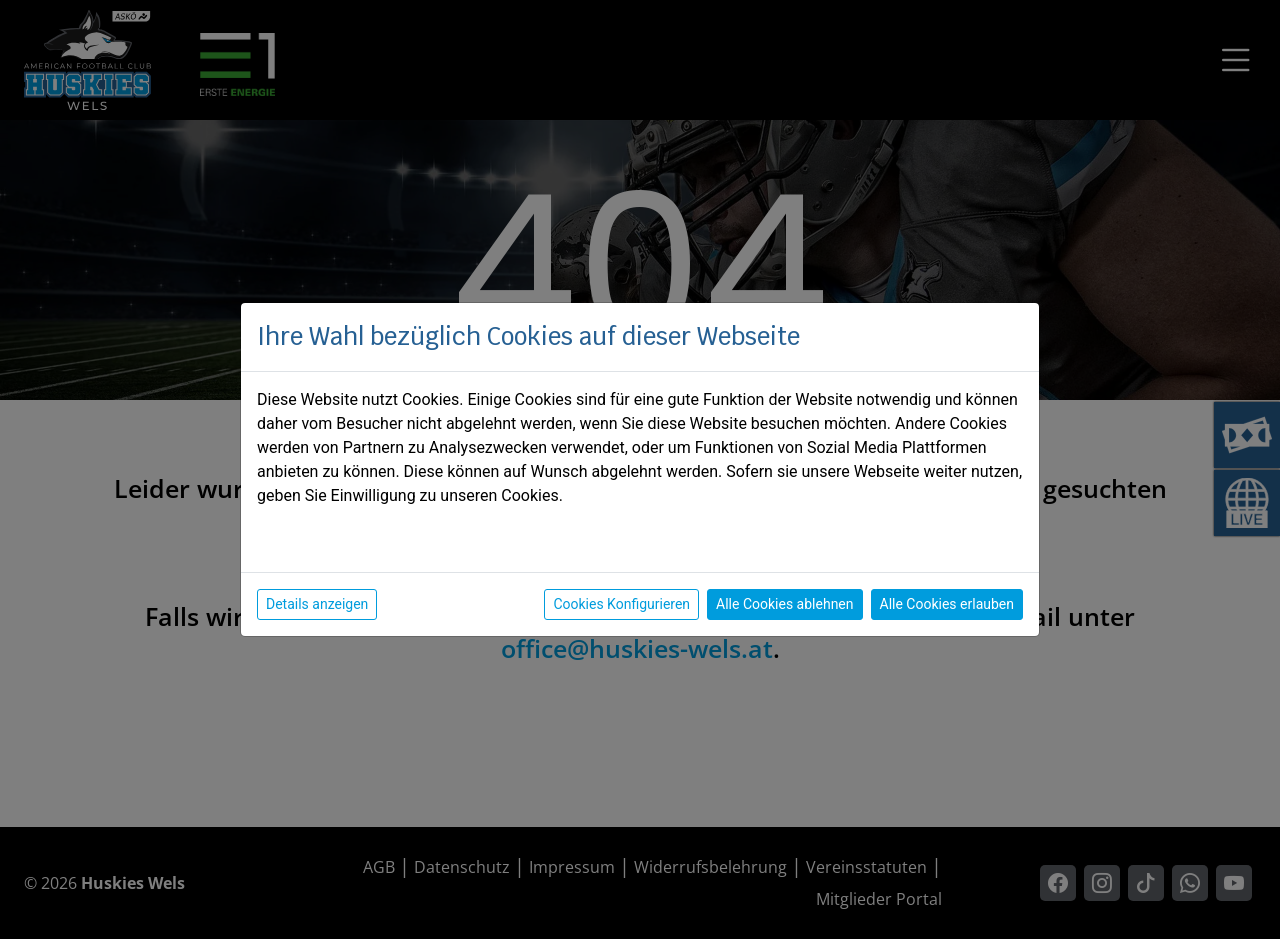  I want to click on Alle Cookies ablehnen, so click(784, 604).